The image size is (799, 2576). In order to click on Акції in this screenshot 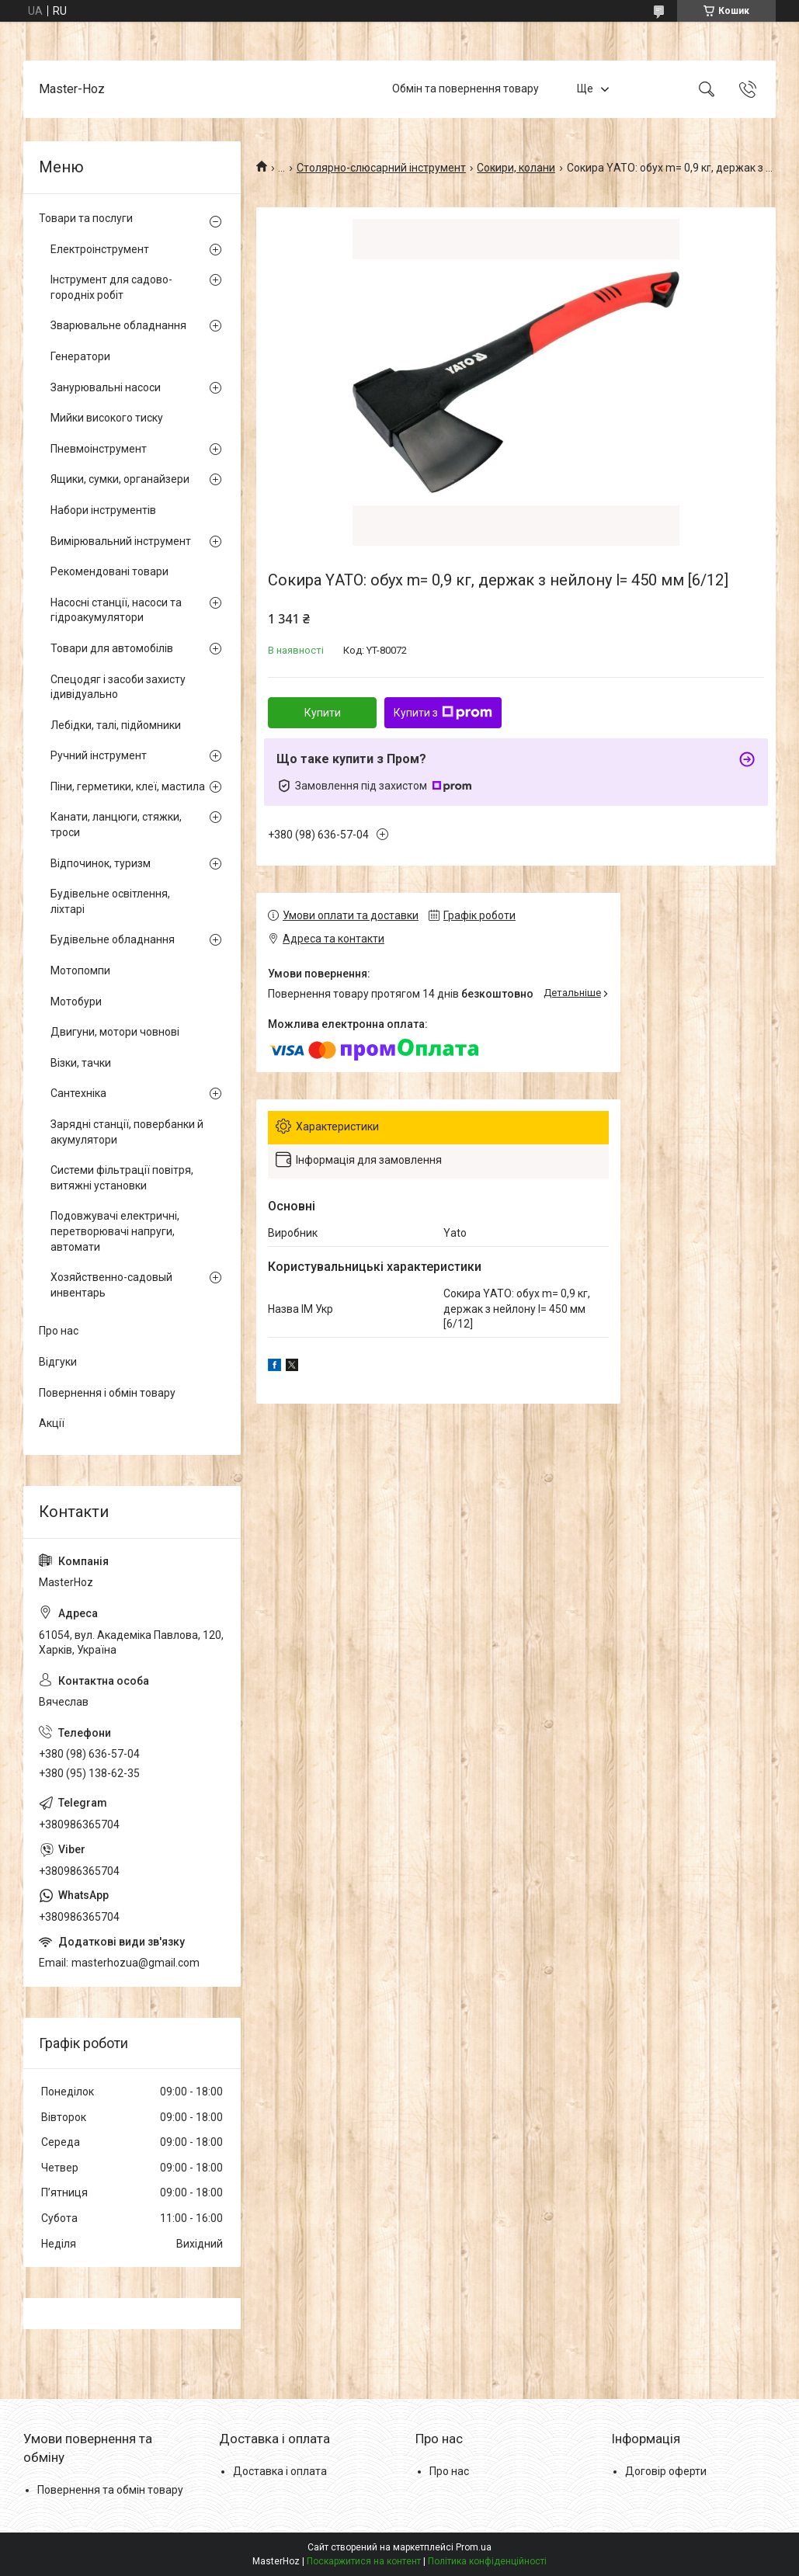, I will do `click(51, 1423)`.